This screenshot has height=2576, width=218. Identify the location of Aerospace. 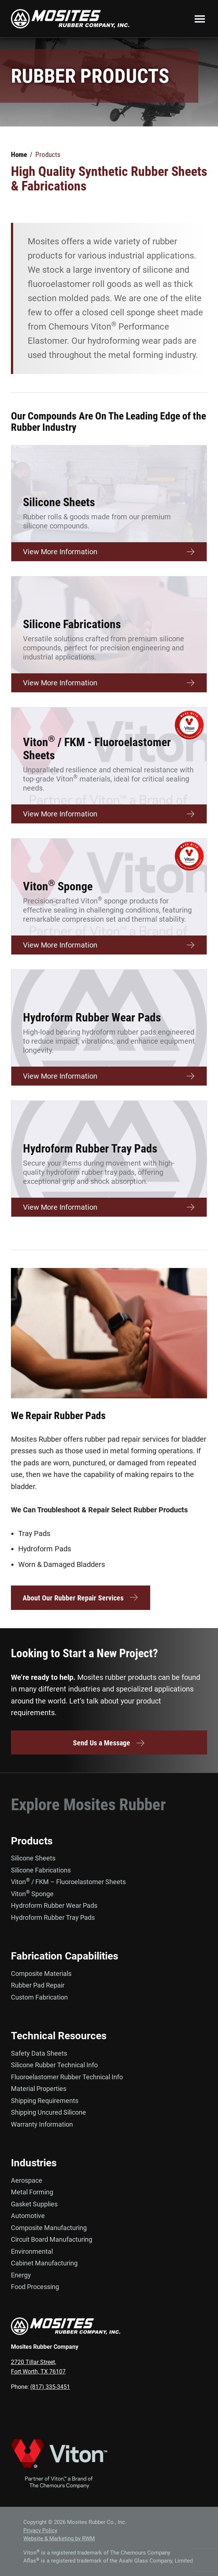
(26, 2180).